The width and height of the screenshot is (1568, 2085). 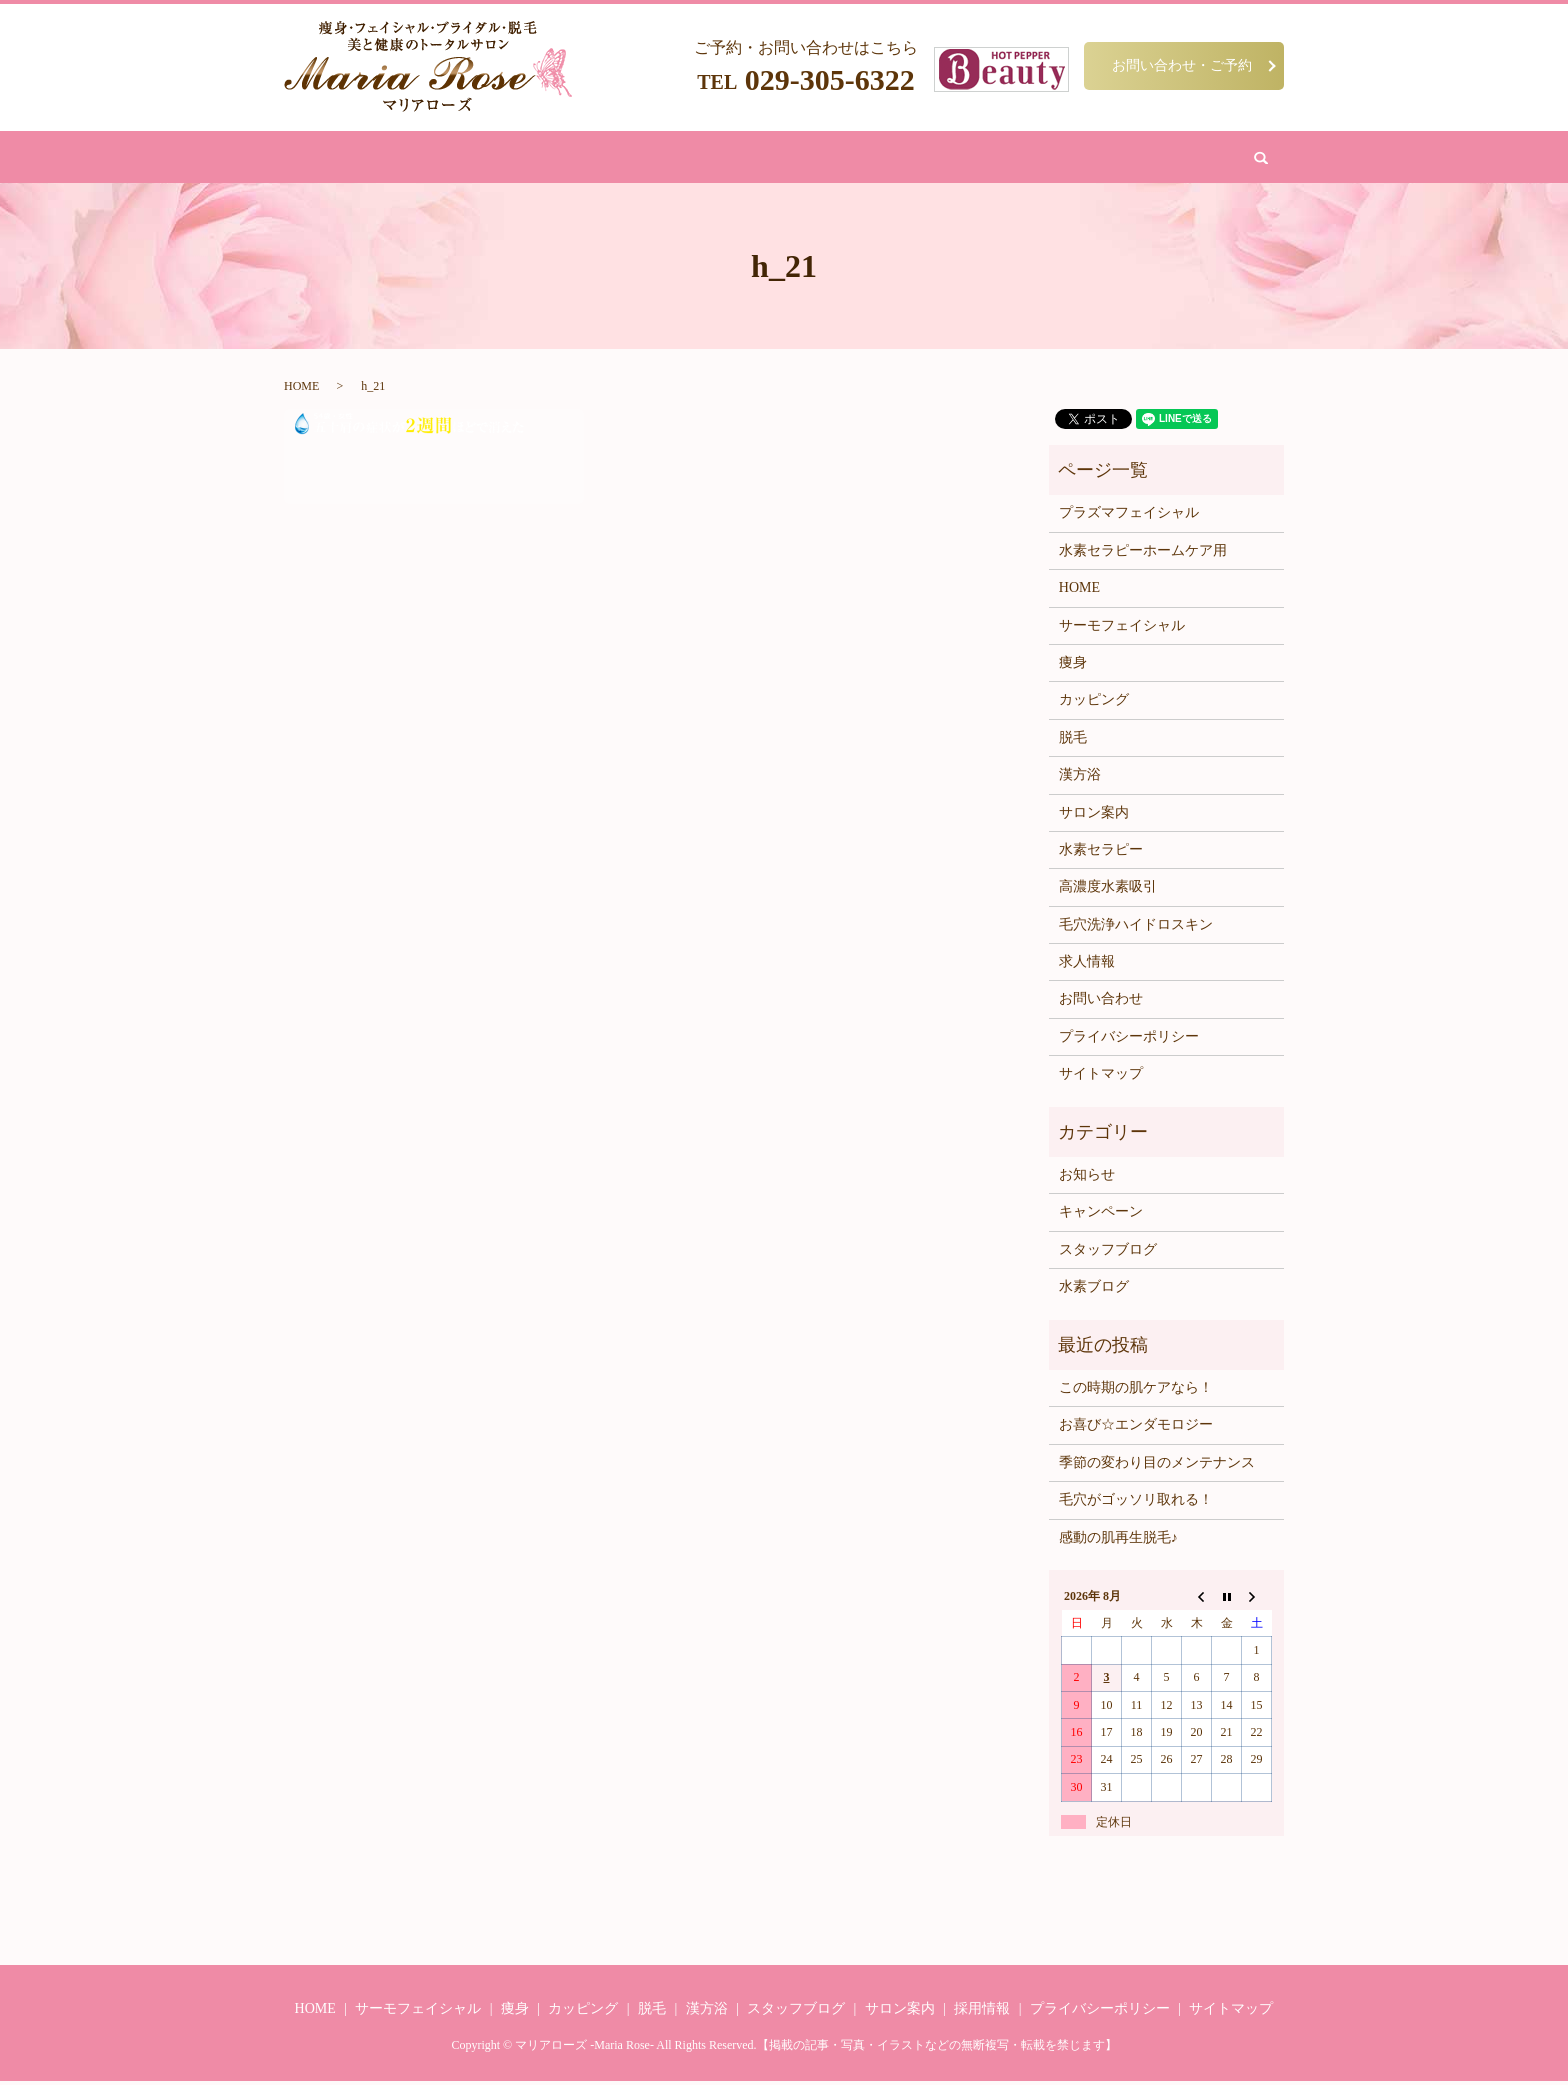 What do you see at coordinates (949, 158) in the screenshot?
I see `サロン案内` at bounding box center [949, 158].